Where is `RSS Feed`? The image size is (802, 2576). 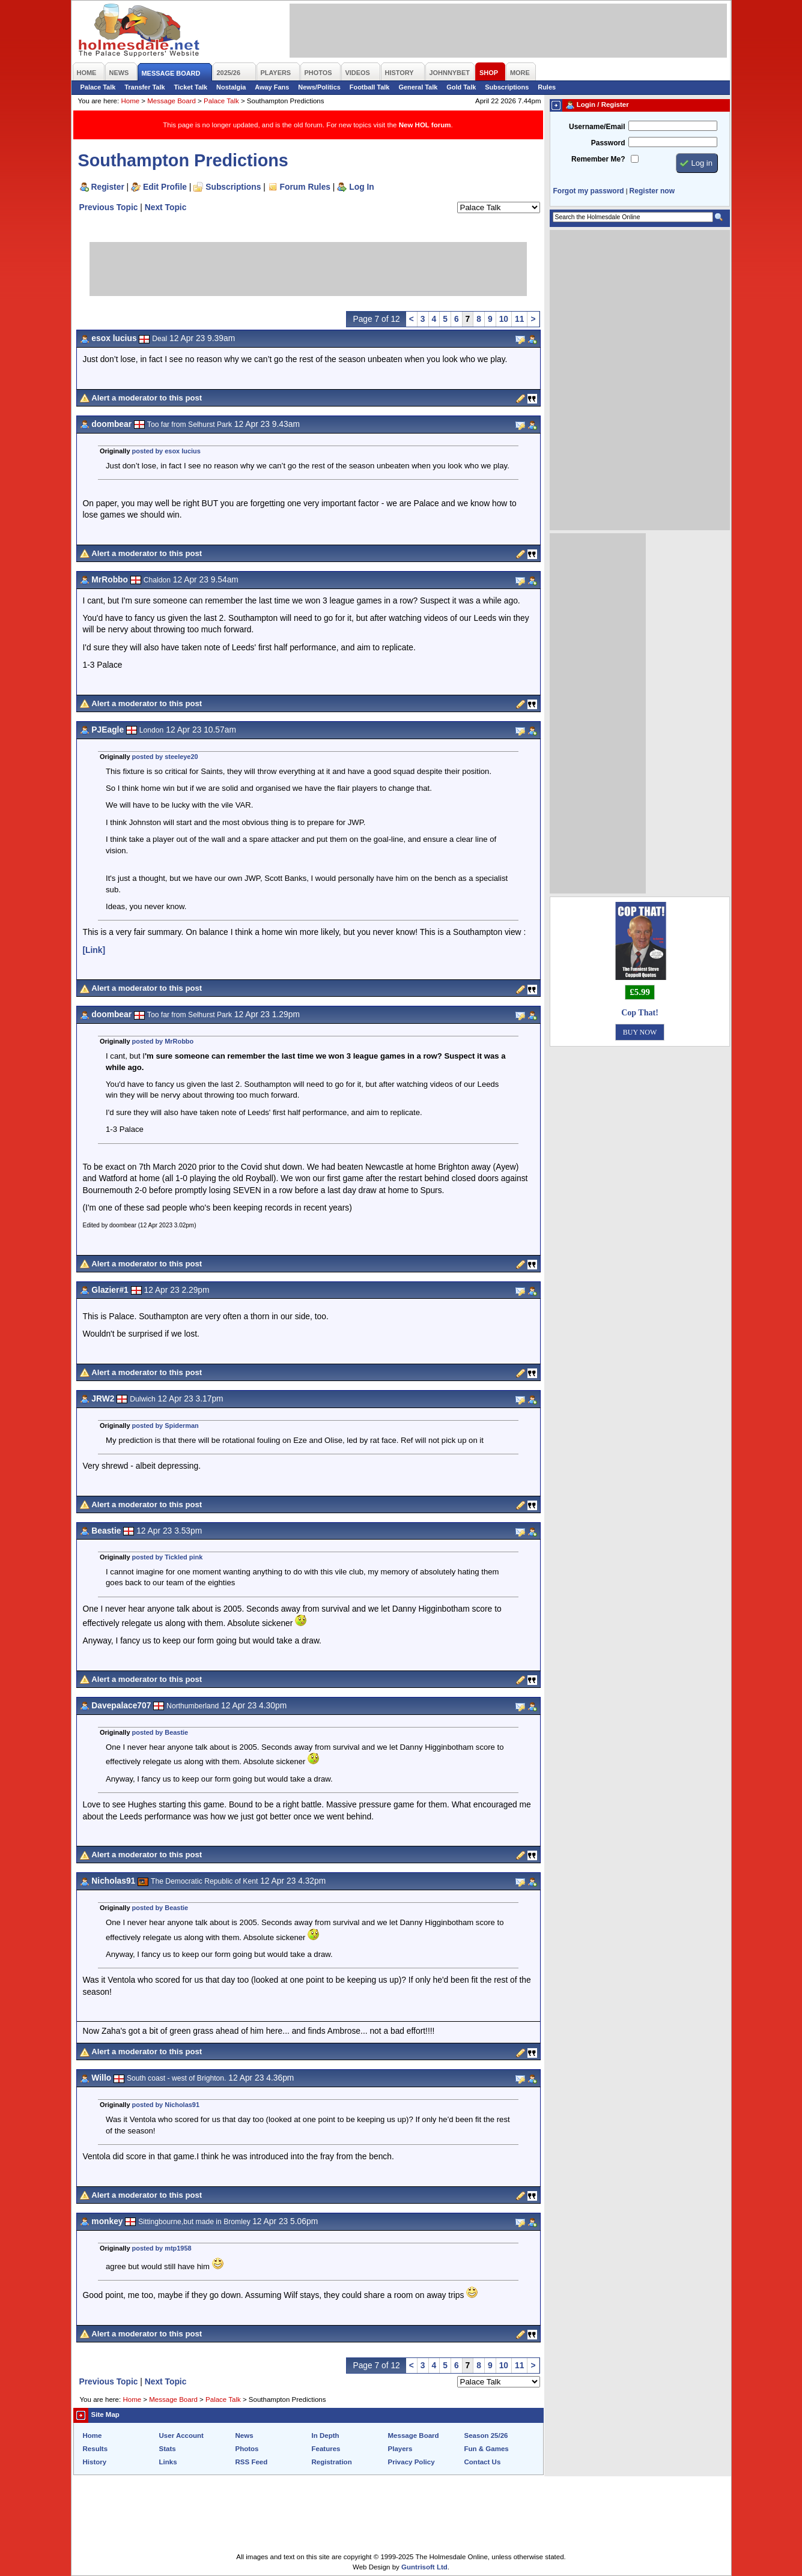
RSS Feed is located at coordinates (251, 2462).